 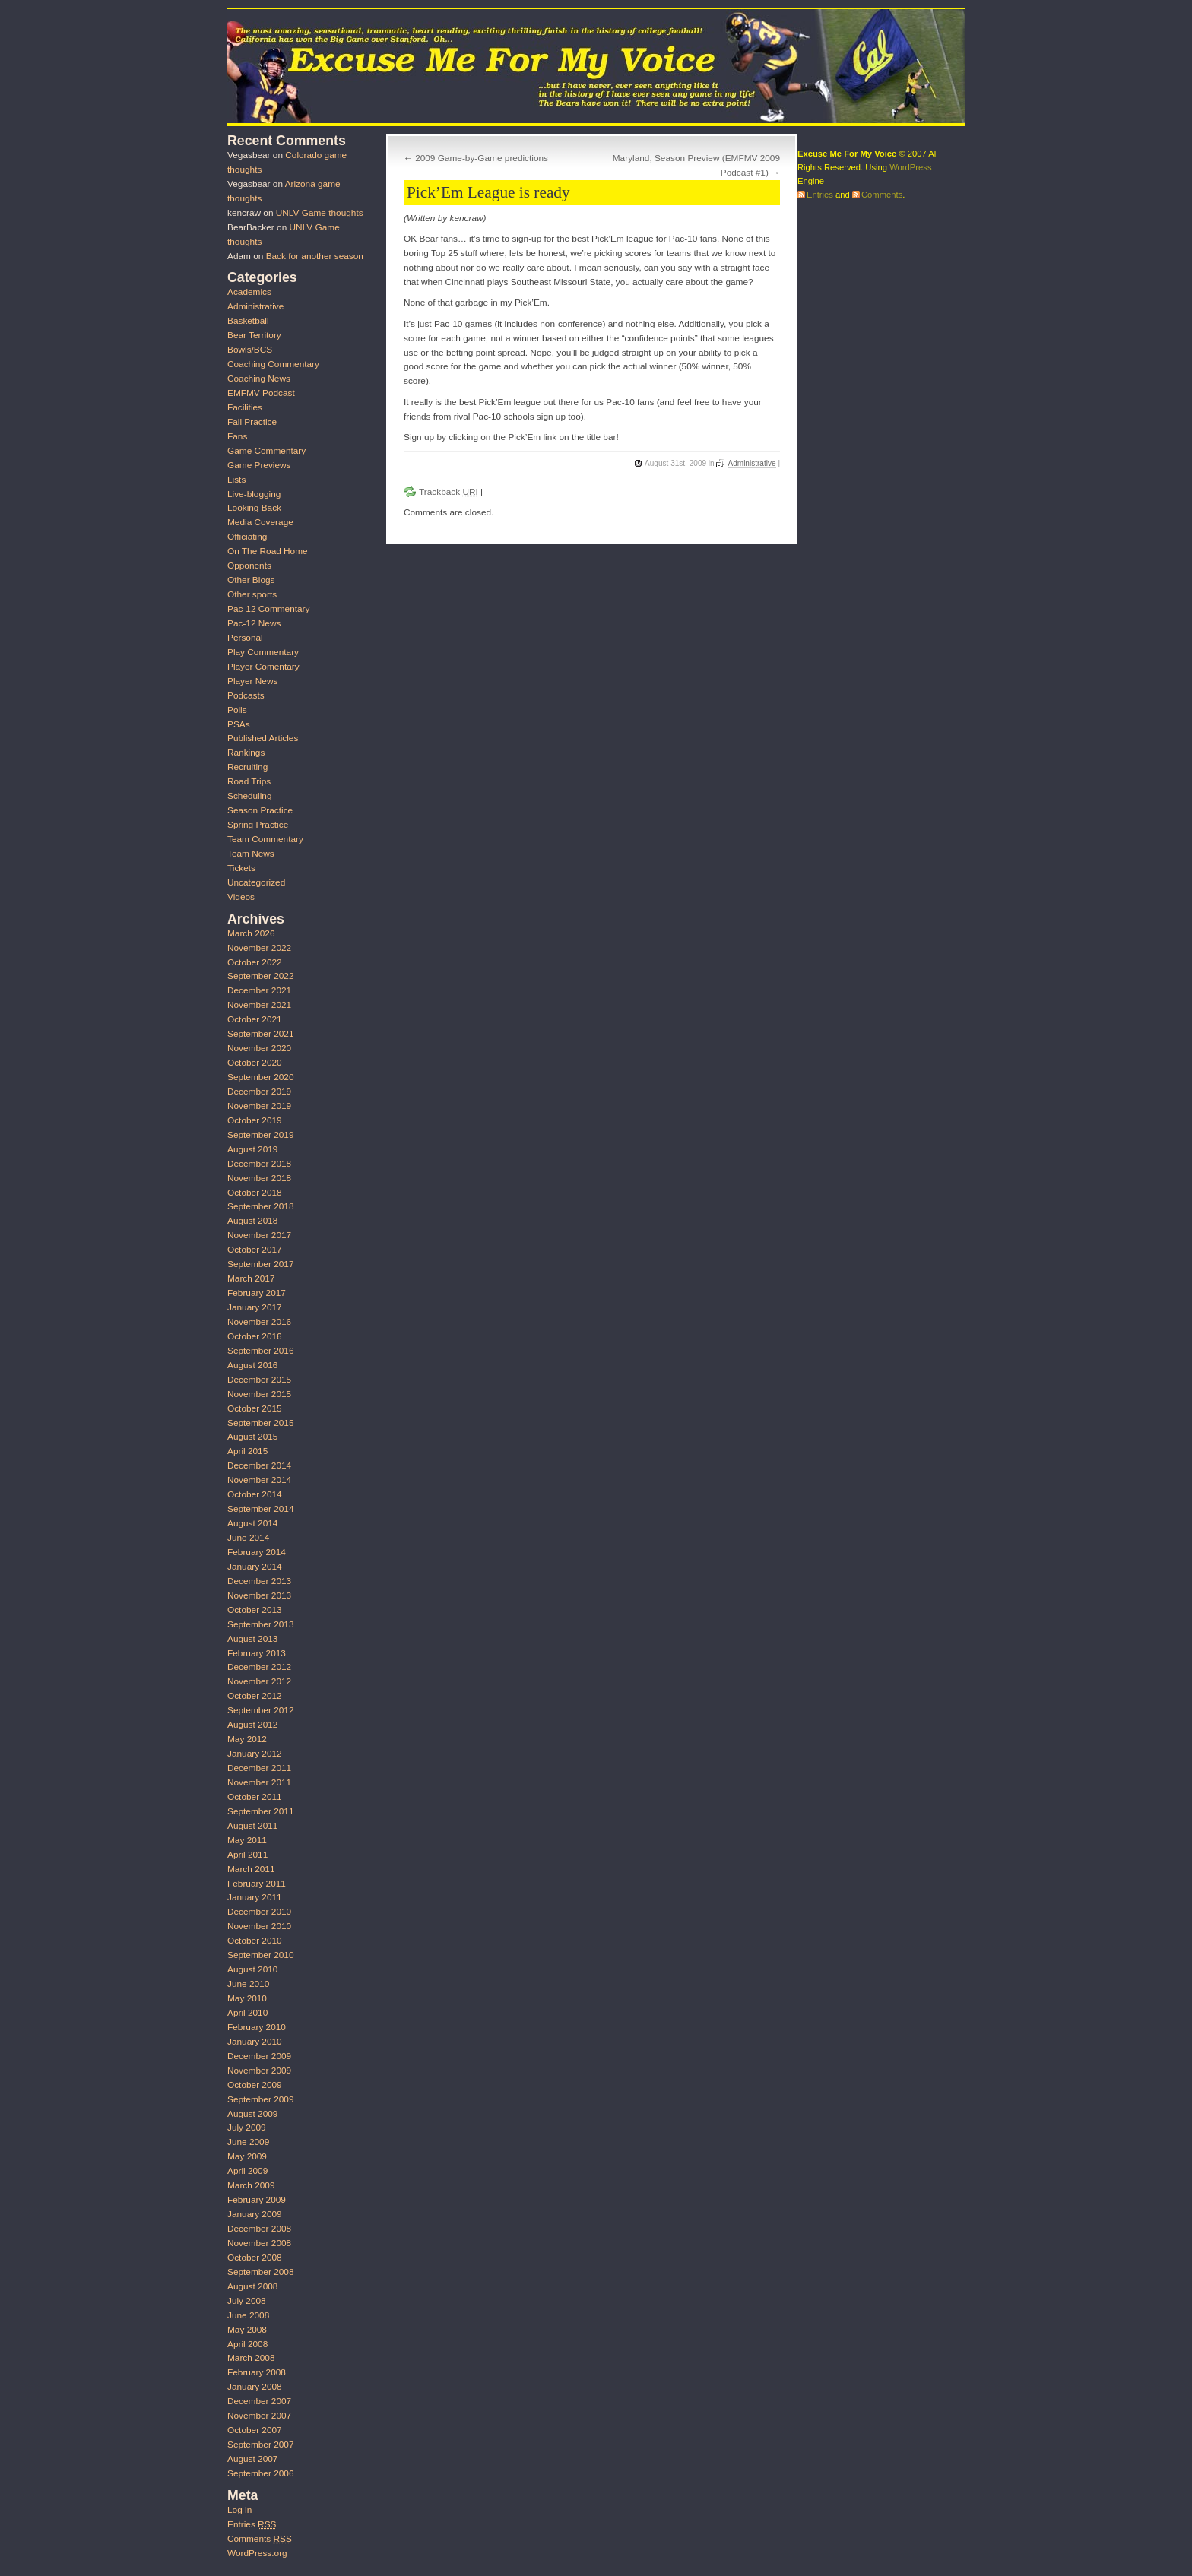 What do you see at coordinates (259, 2538) in the screenshot?
I see `Comments` at bounding box center [259, 2538].